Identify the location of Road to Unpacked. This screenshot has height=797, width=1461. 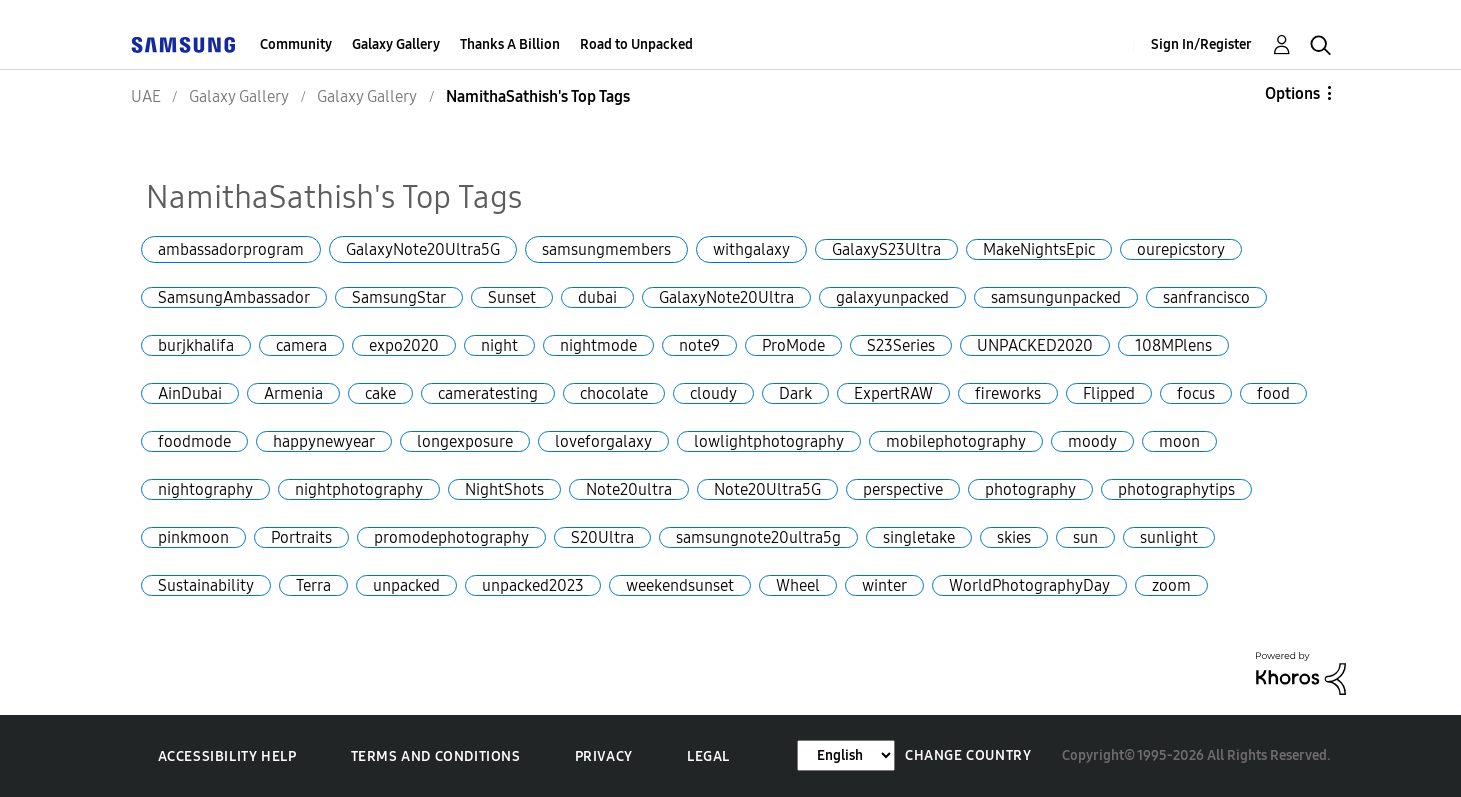
(636, 44).